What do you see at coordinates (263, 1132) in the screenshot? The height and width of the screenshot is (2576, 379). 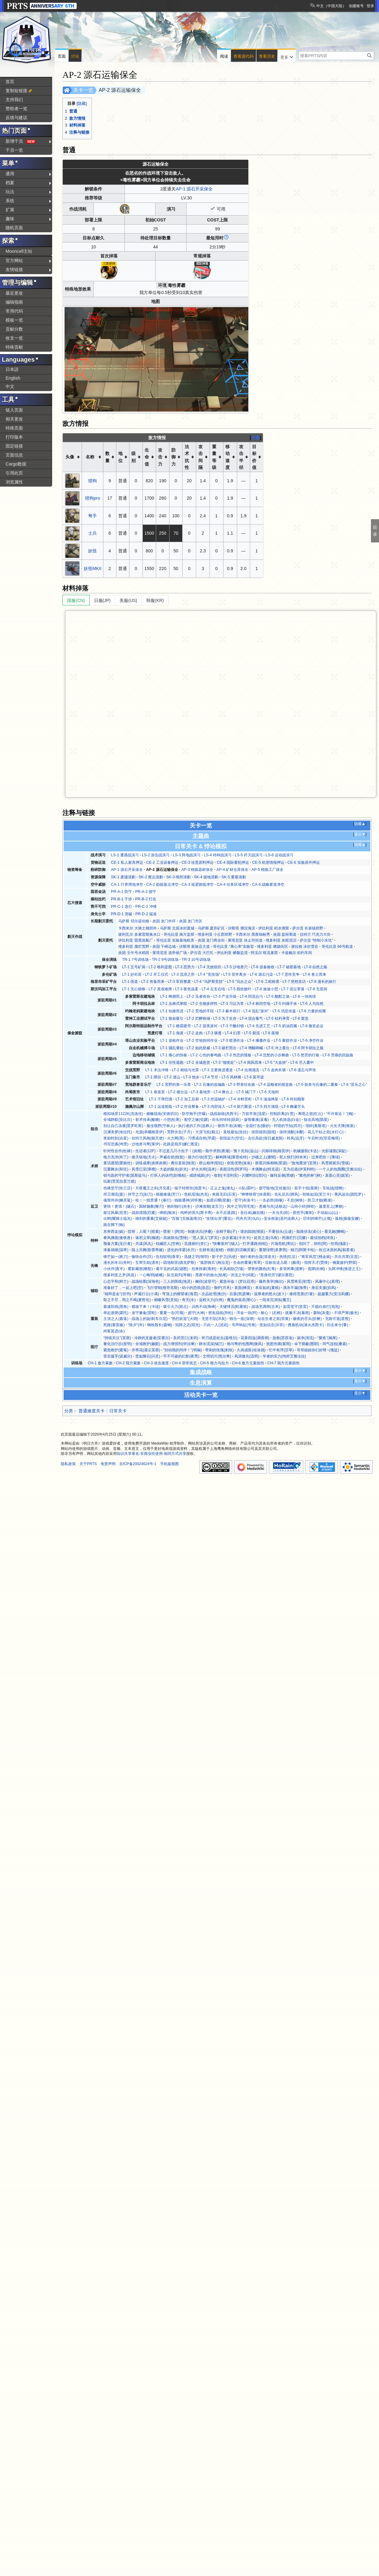 I see `按部就班(隐现)` at bounding box center [263, 1132].